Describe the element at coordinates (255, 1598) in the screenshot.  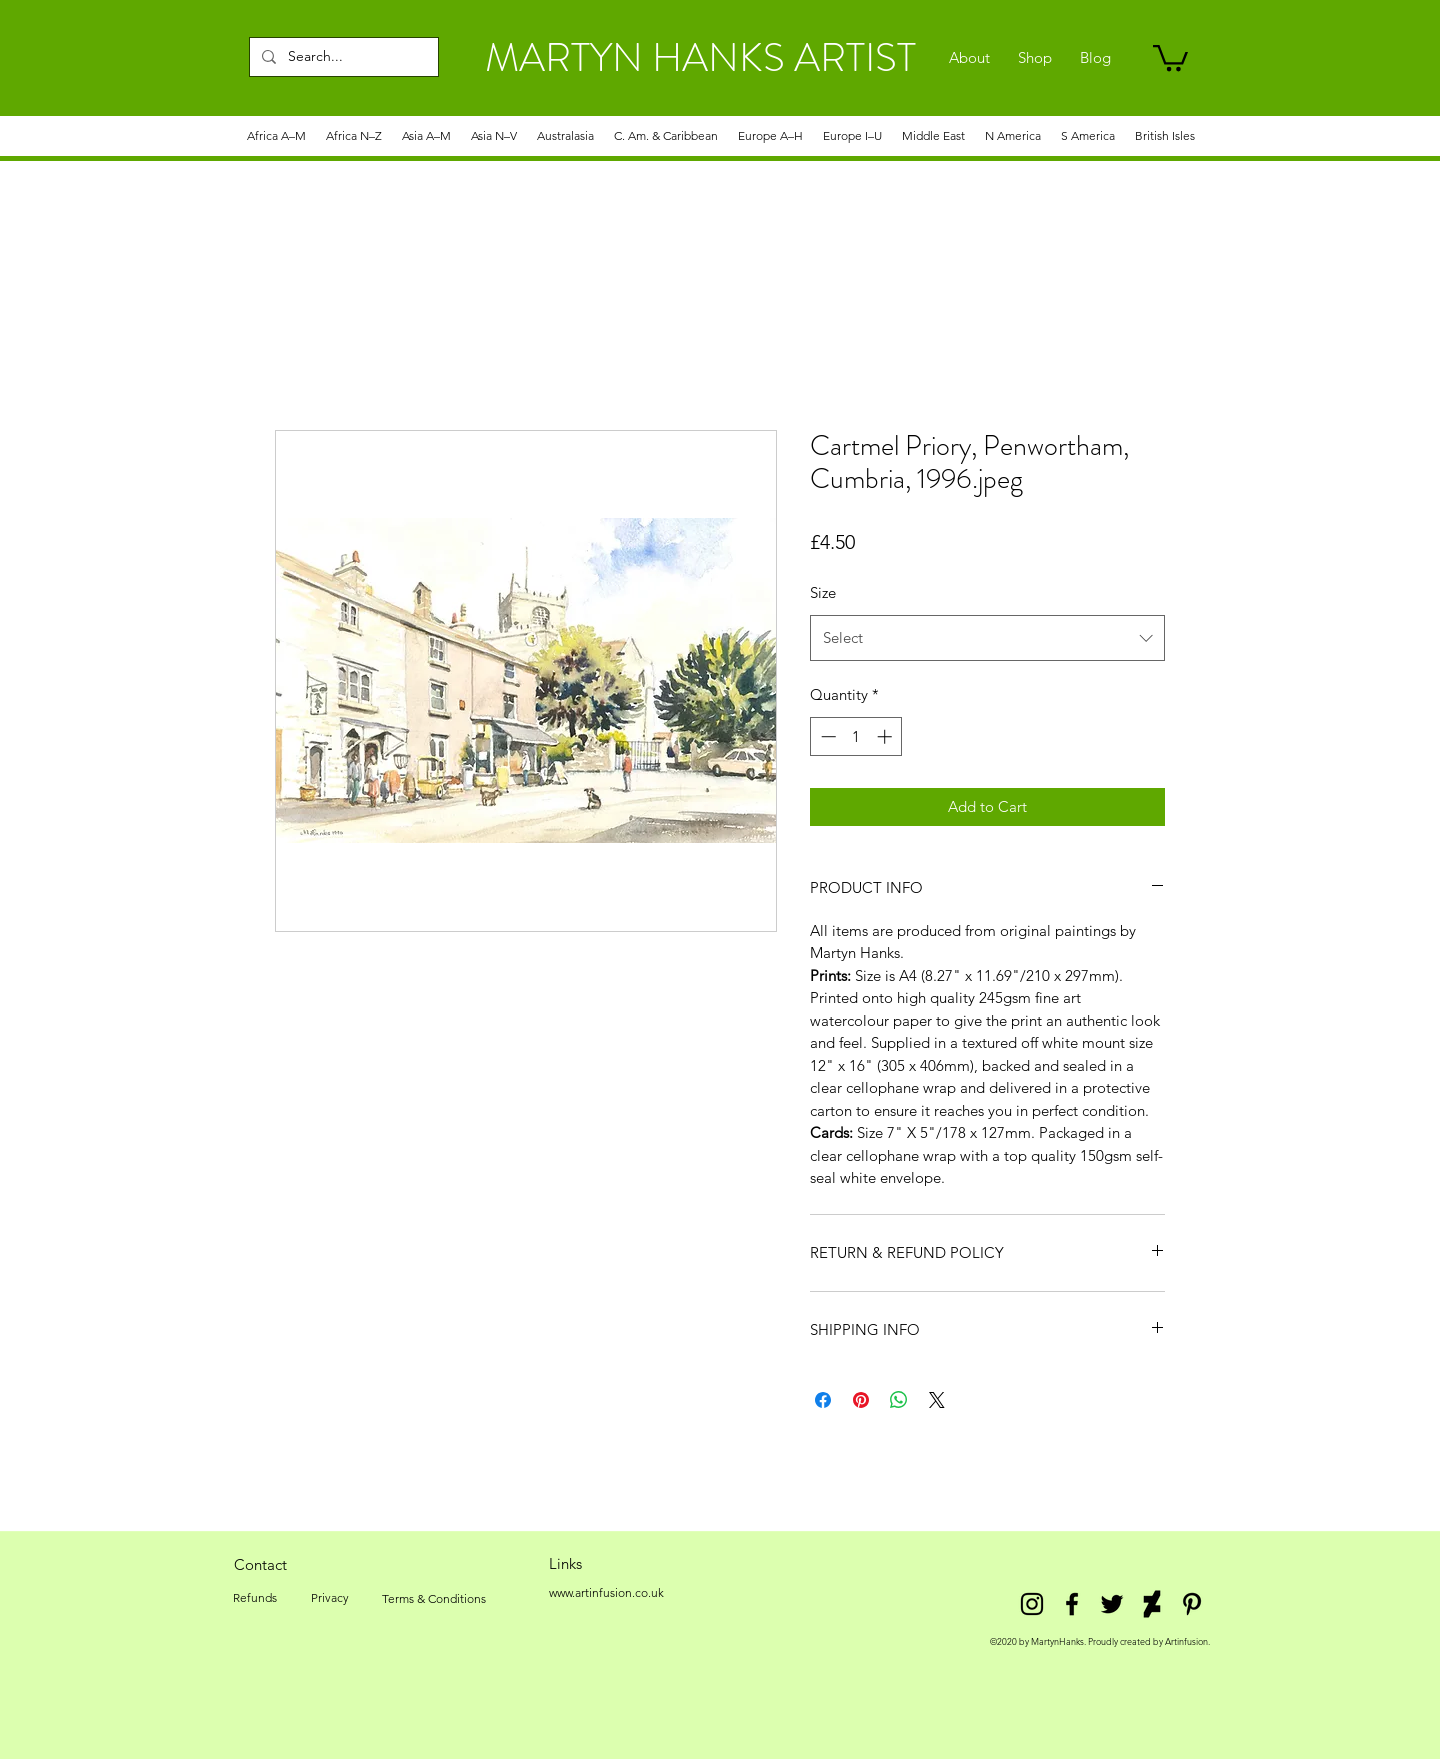
I see `[Refunds]` at that location.